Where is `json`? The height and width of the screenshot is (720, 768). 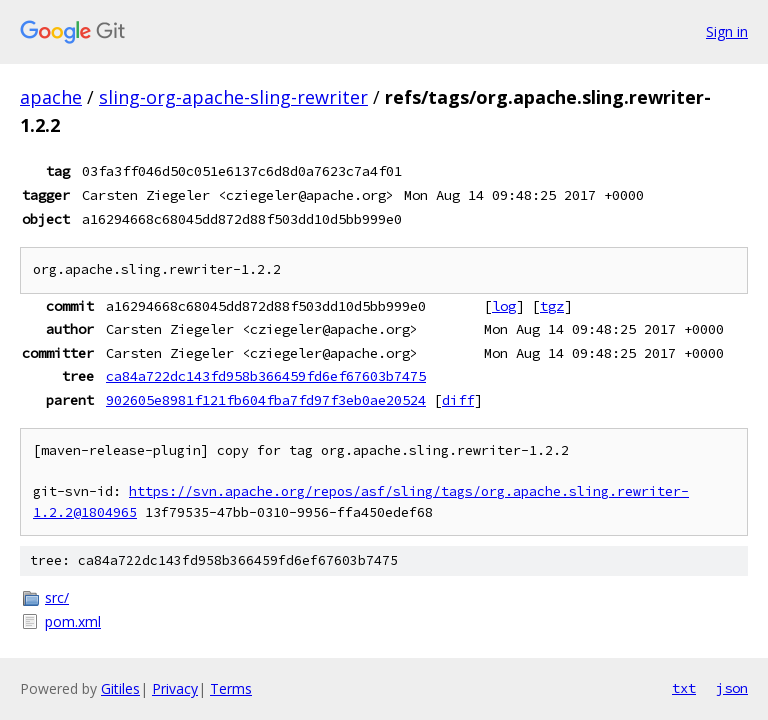
json is located at coordinates (732, 688).